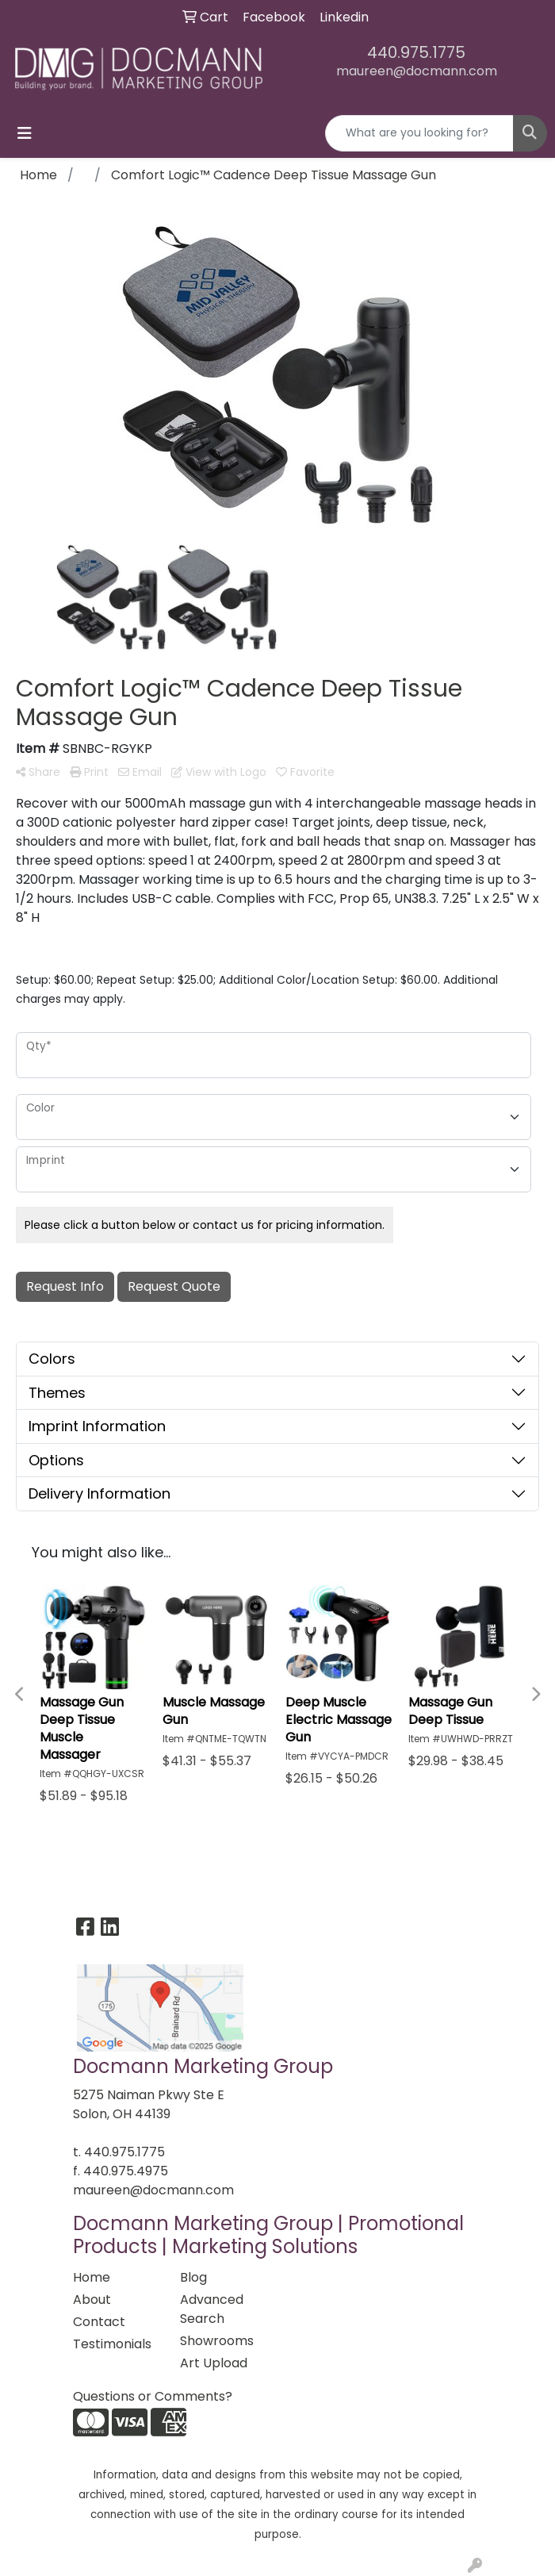 The image size is (555, 2576). Describe the element at coordinates (112, 2344) in the screenshot. I see `Testimonials` at that location.